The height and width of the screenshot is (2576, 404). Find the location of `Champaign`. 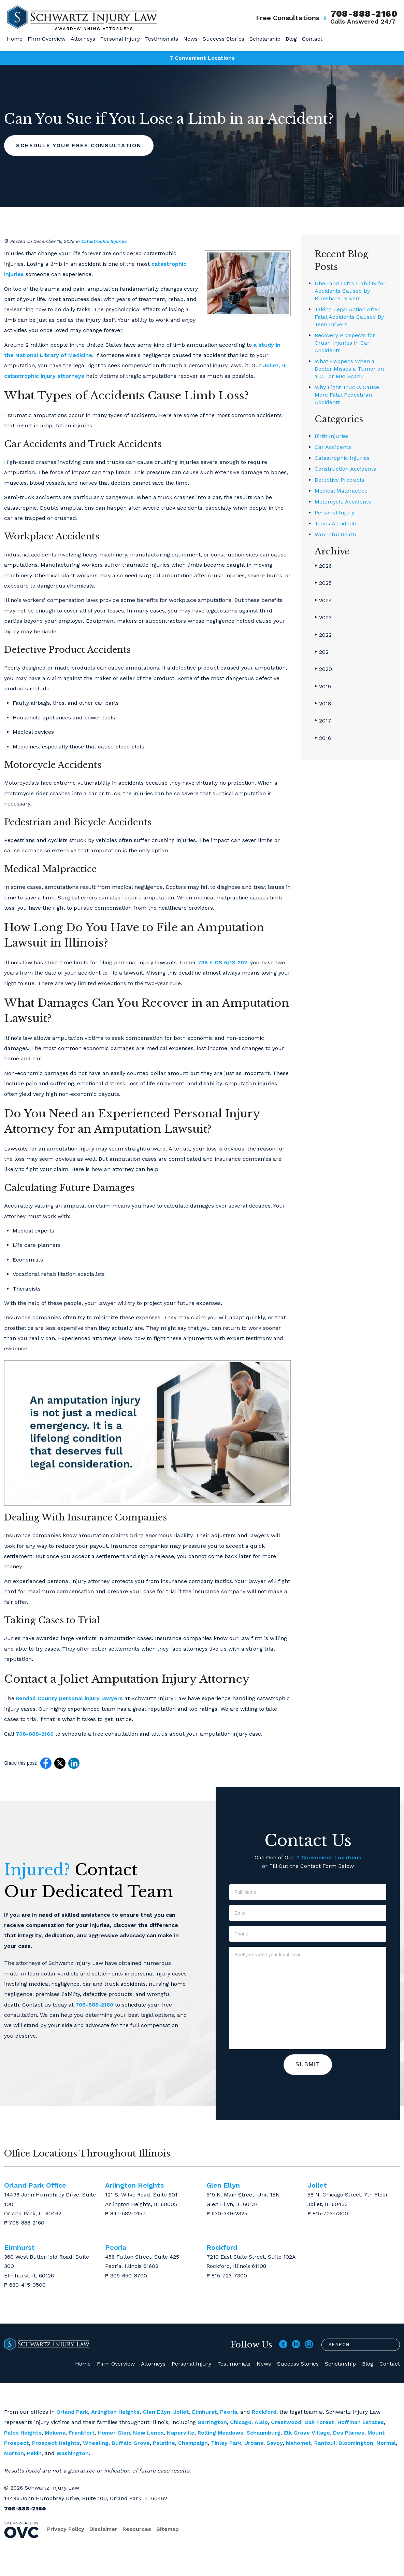

Champaign is located at coordinates (193, 2443).